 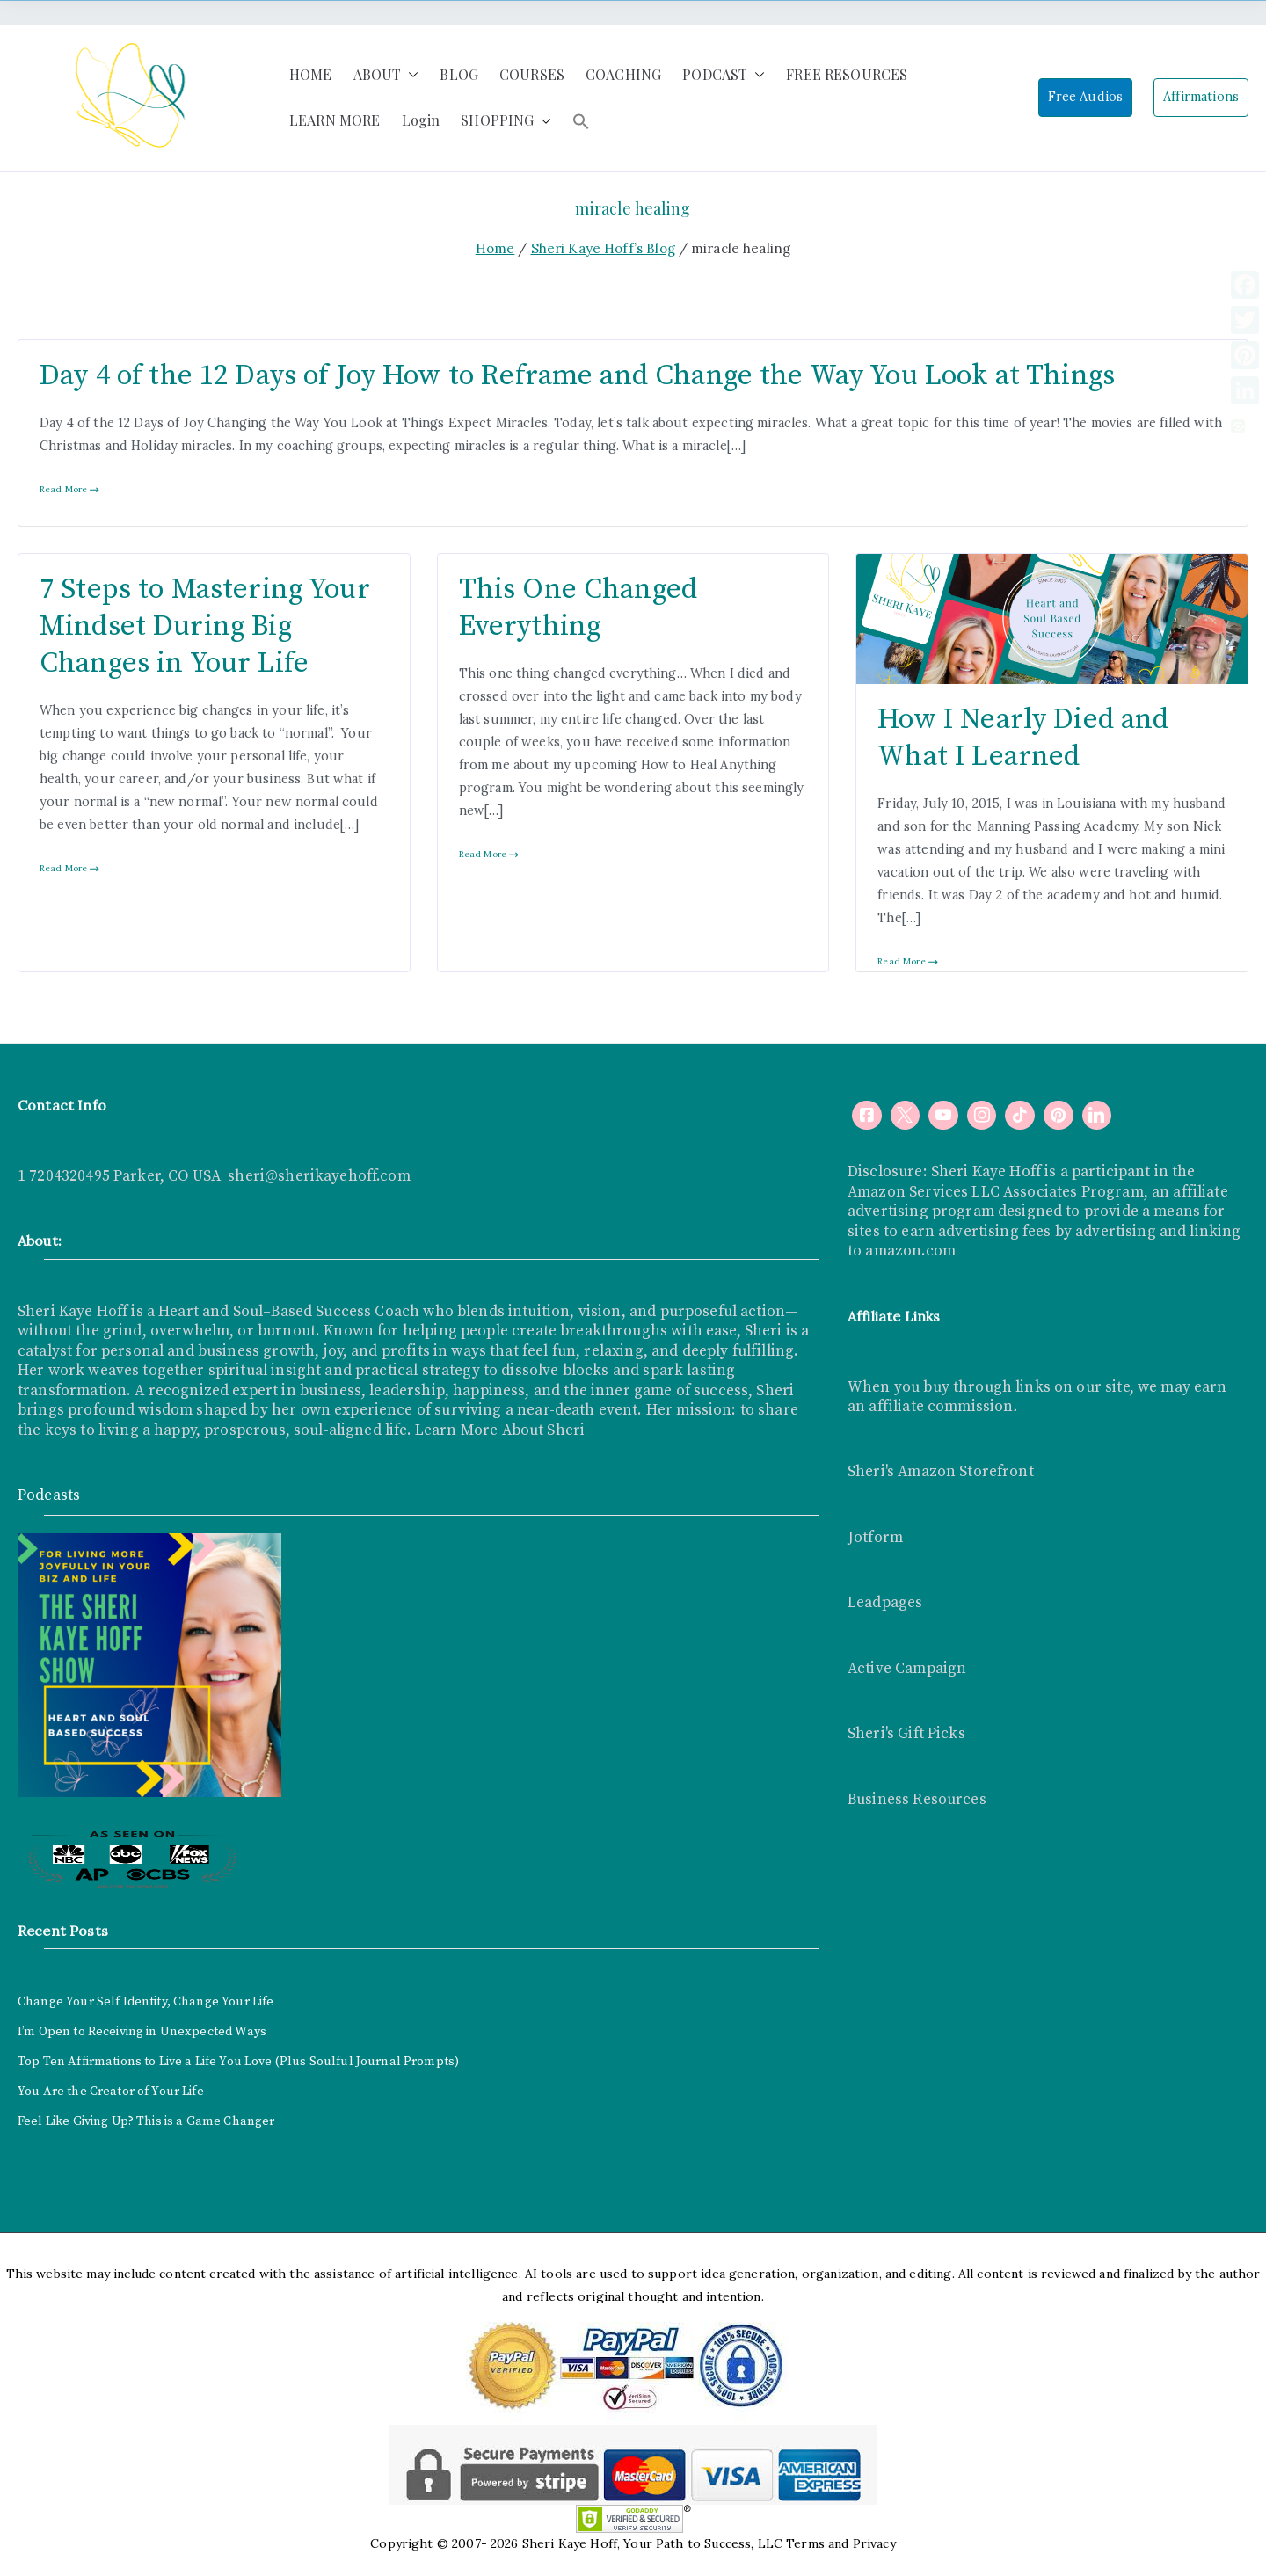 What do you see at coordinates (409, 75) in the screenshot?
I see `[button]` at bounding box center [409, 75].